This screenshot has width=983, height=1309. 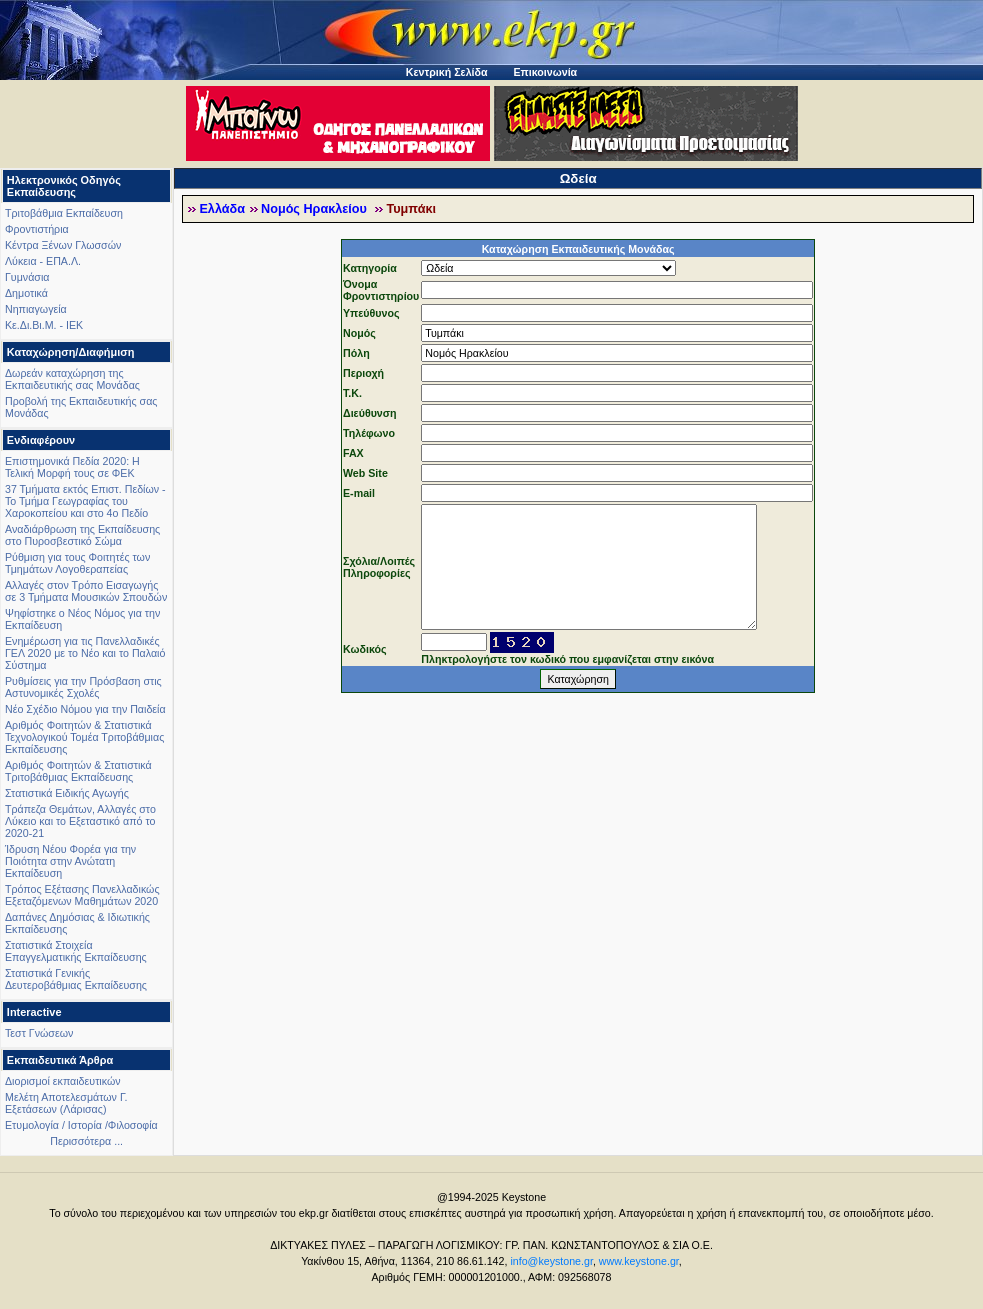 I want to click on Ρύθμιση για τους Φοιτητές των Τμημάτων Λογοθεραπείας, so click(x=77, y=563).